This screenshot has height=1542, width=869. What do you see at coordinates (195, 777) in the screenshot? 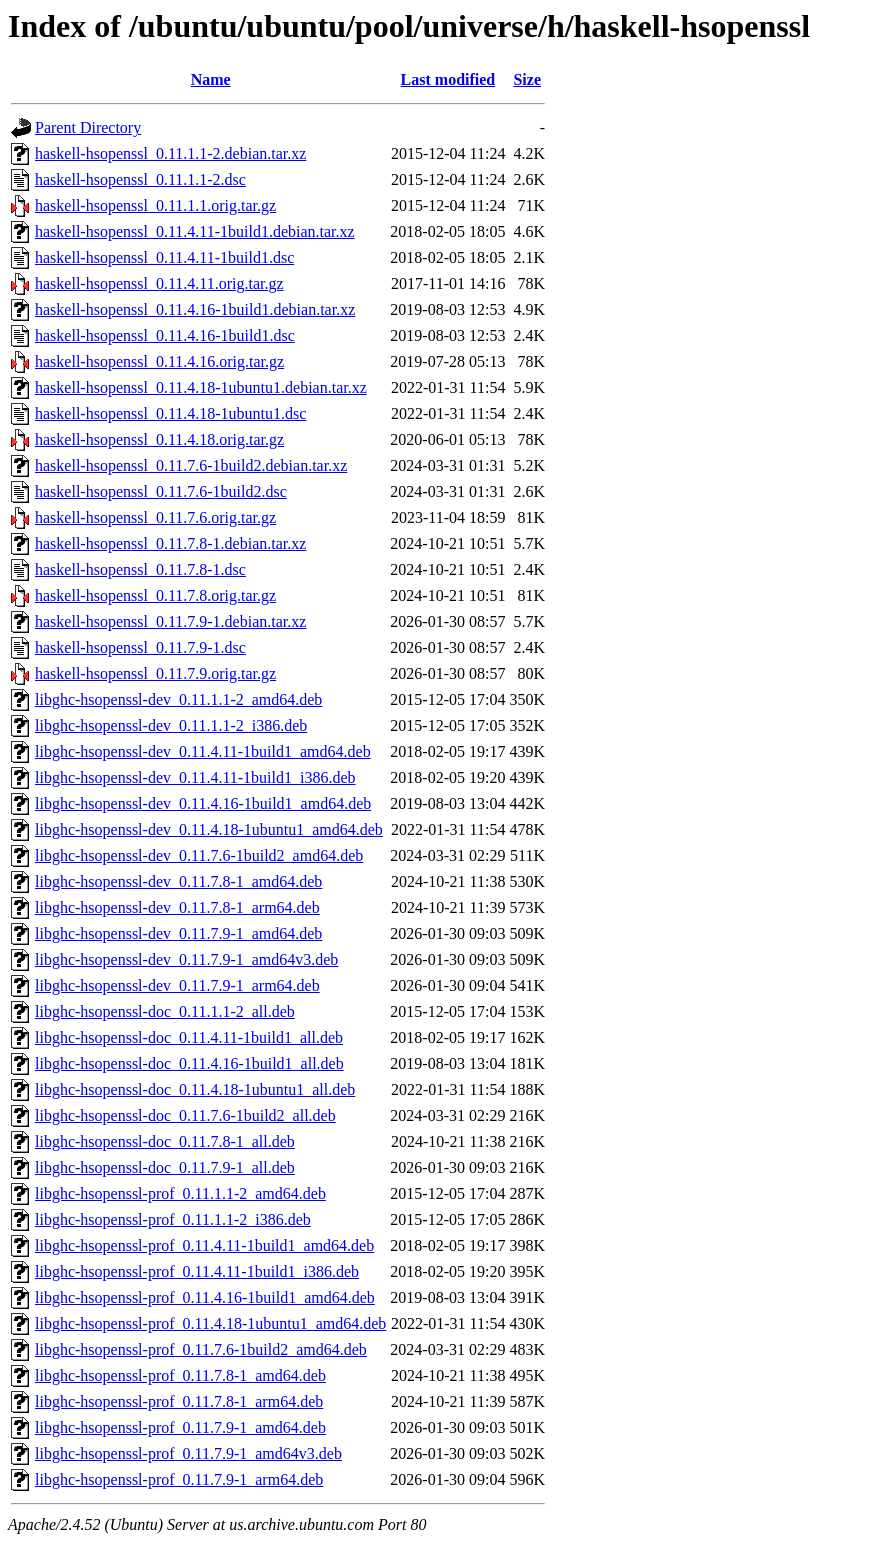
I see `libghc-hsopenssl-dev_0.11.4.11-1build1_i386.deb` at bounding box center [195, 777].